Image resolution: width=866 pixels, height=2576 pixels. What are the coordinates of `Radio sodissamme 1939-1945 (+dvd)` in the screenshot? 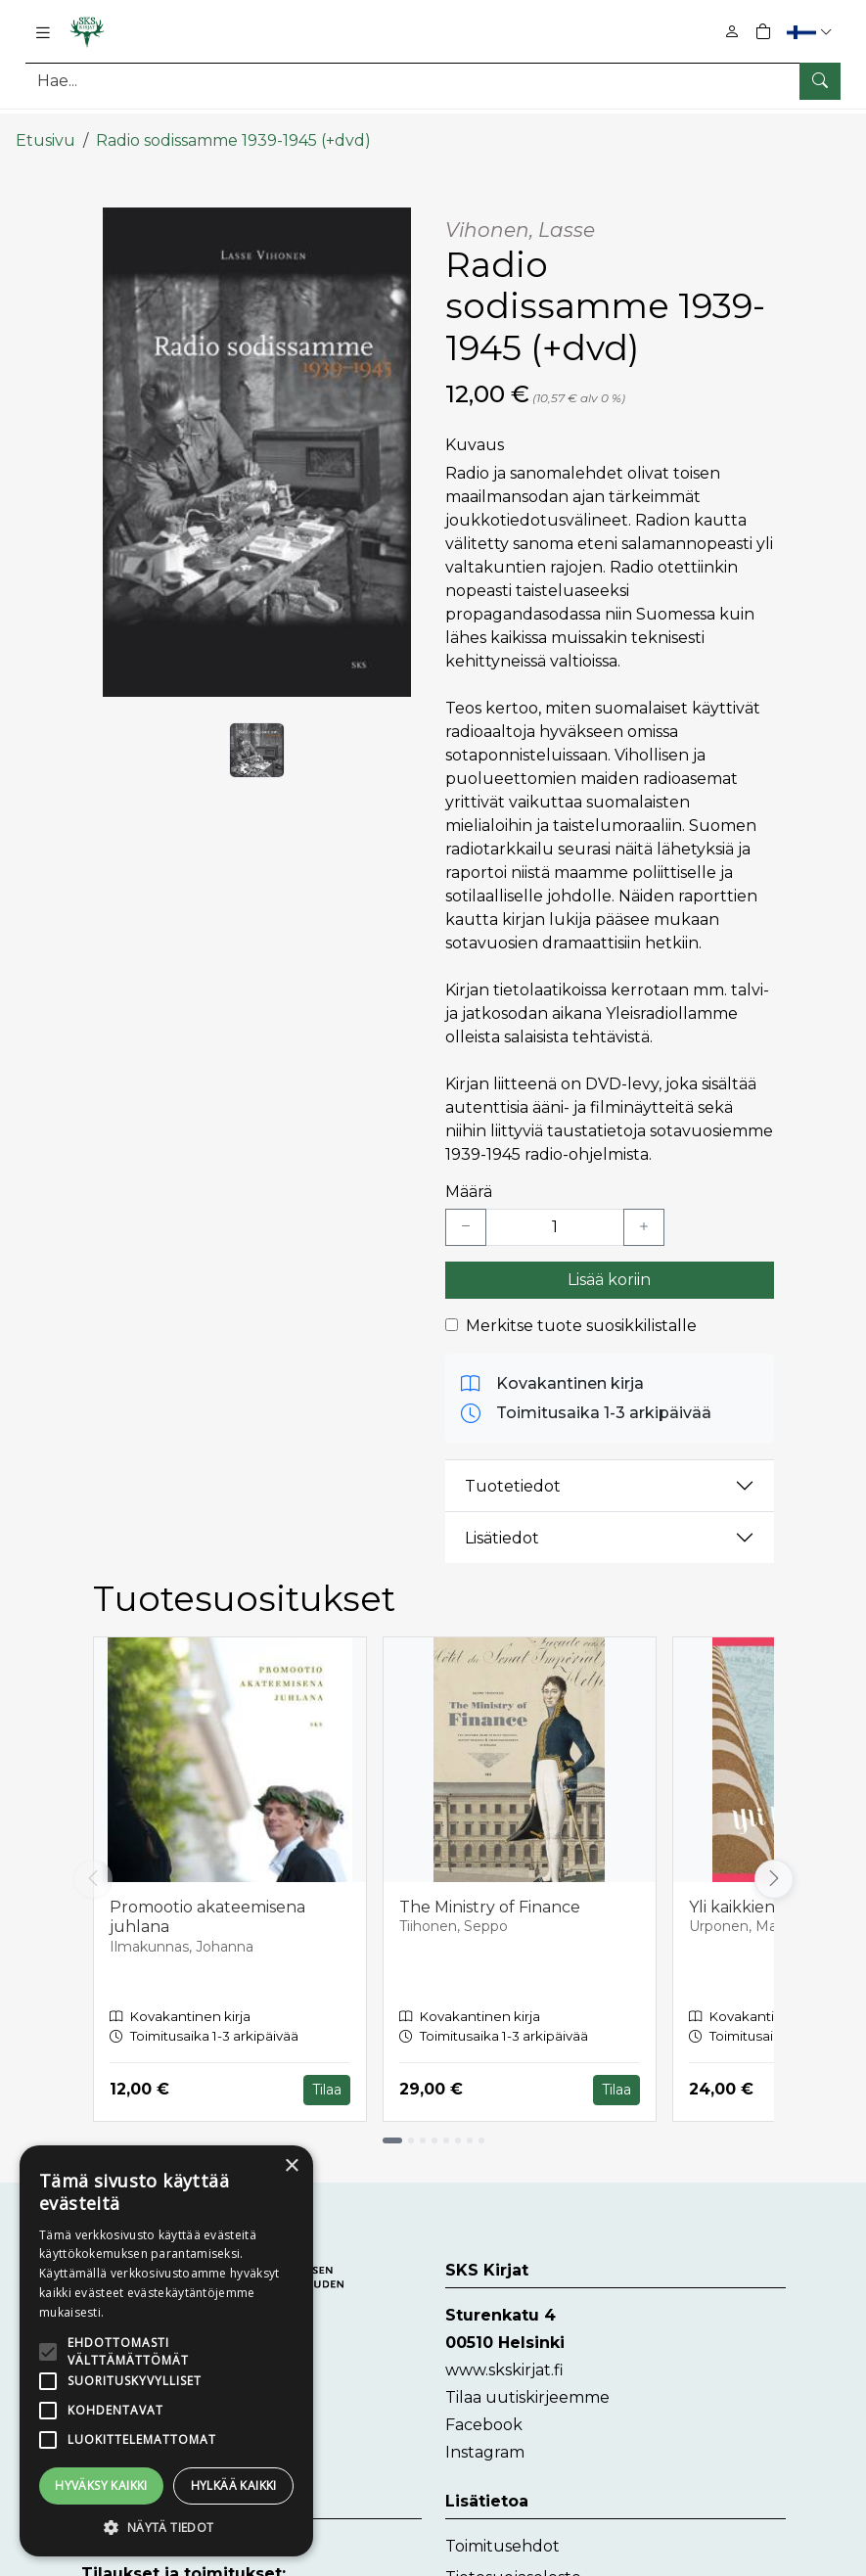 It's located at (233, 124).